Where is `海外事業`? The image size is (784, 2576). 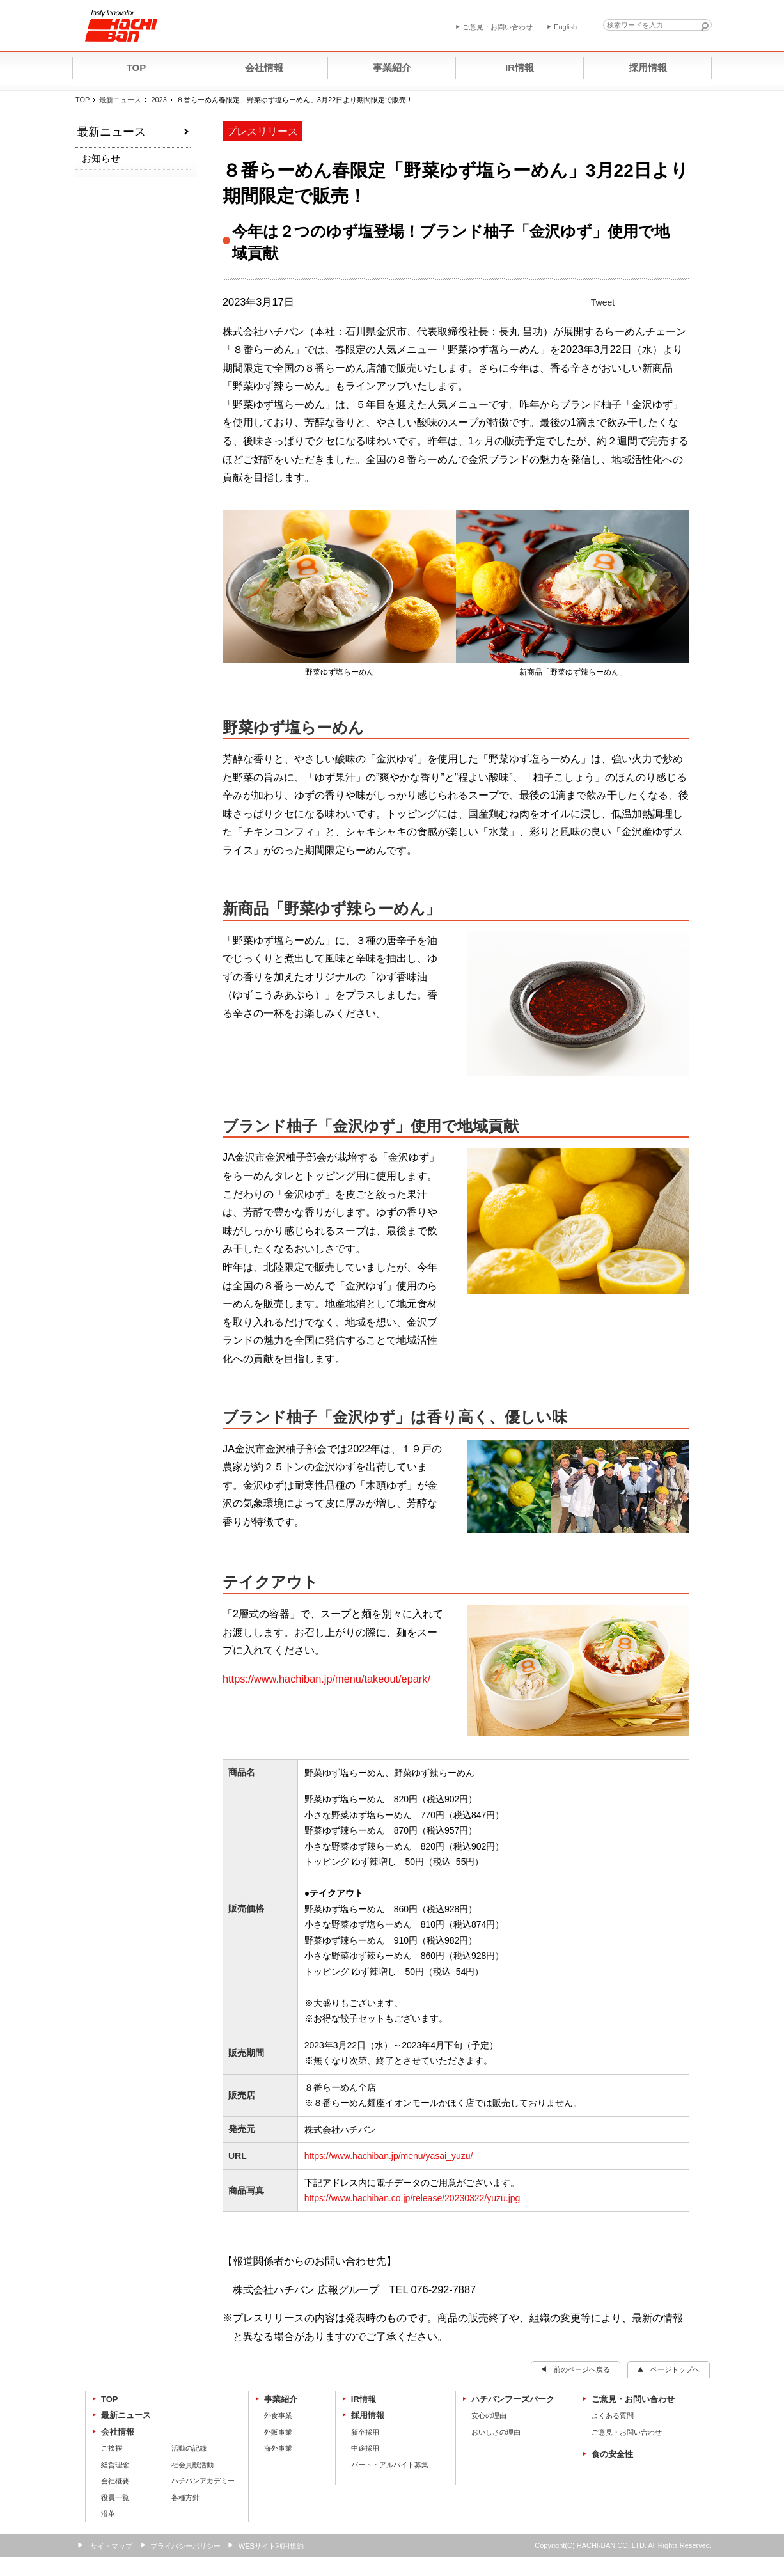
海外事業 is located at coordinates (278, 2448).